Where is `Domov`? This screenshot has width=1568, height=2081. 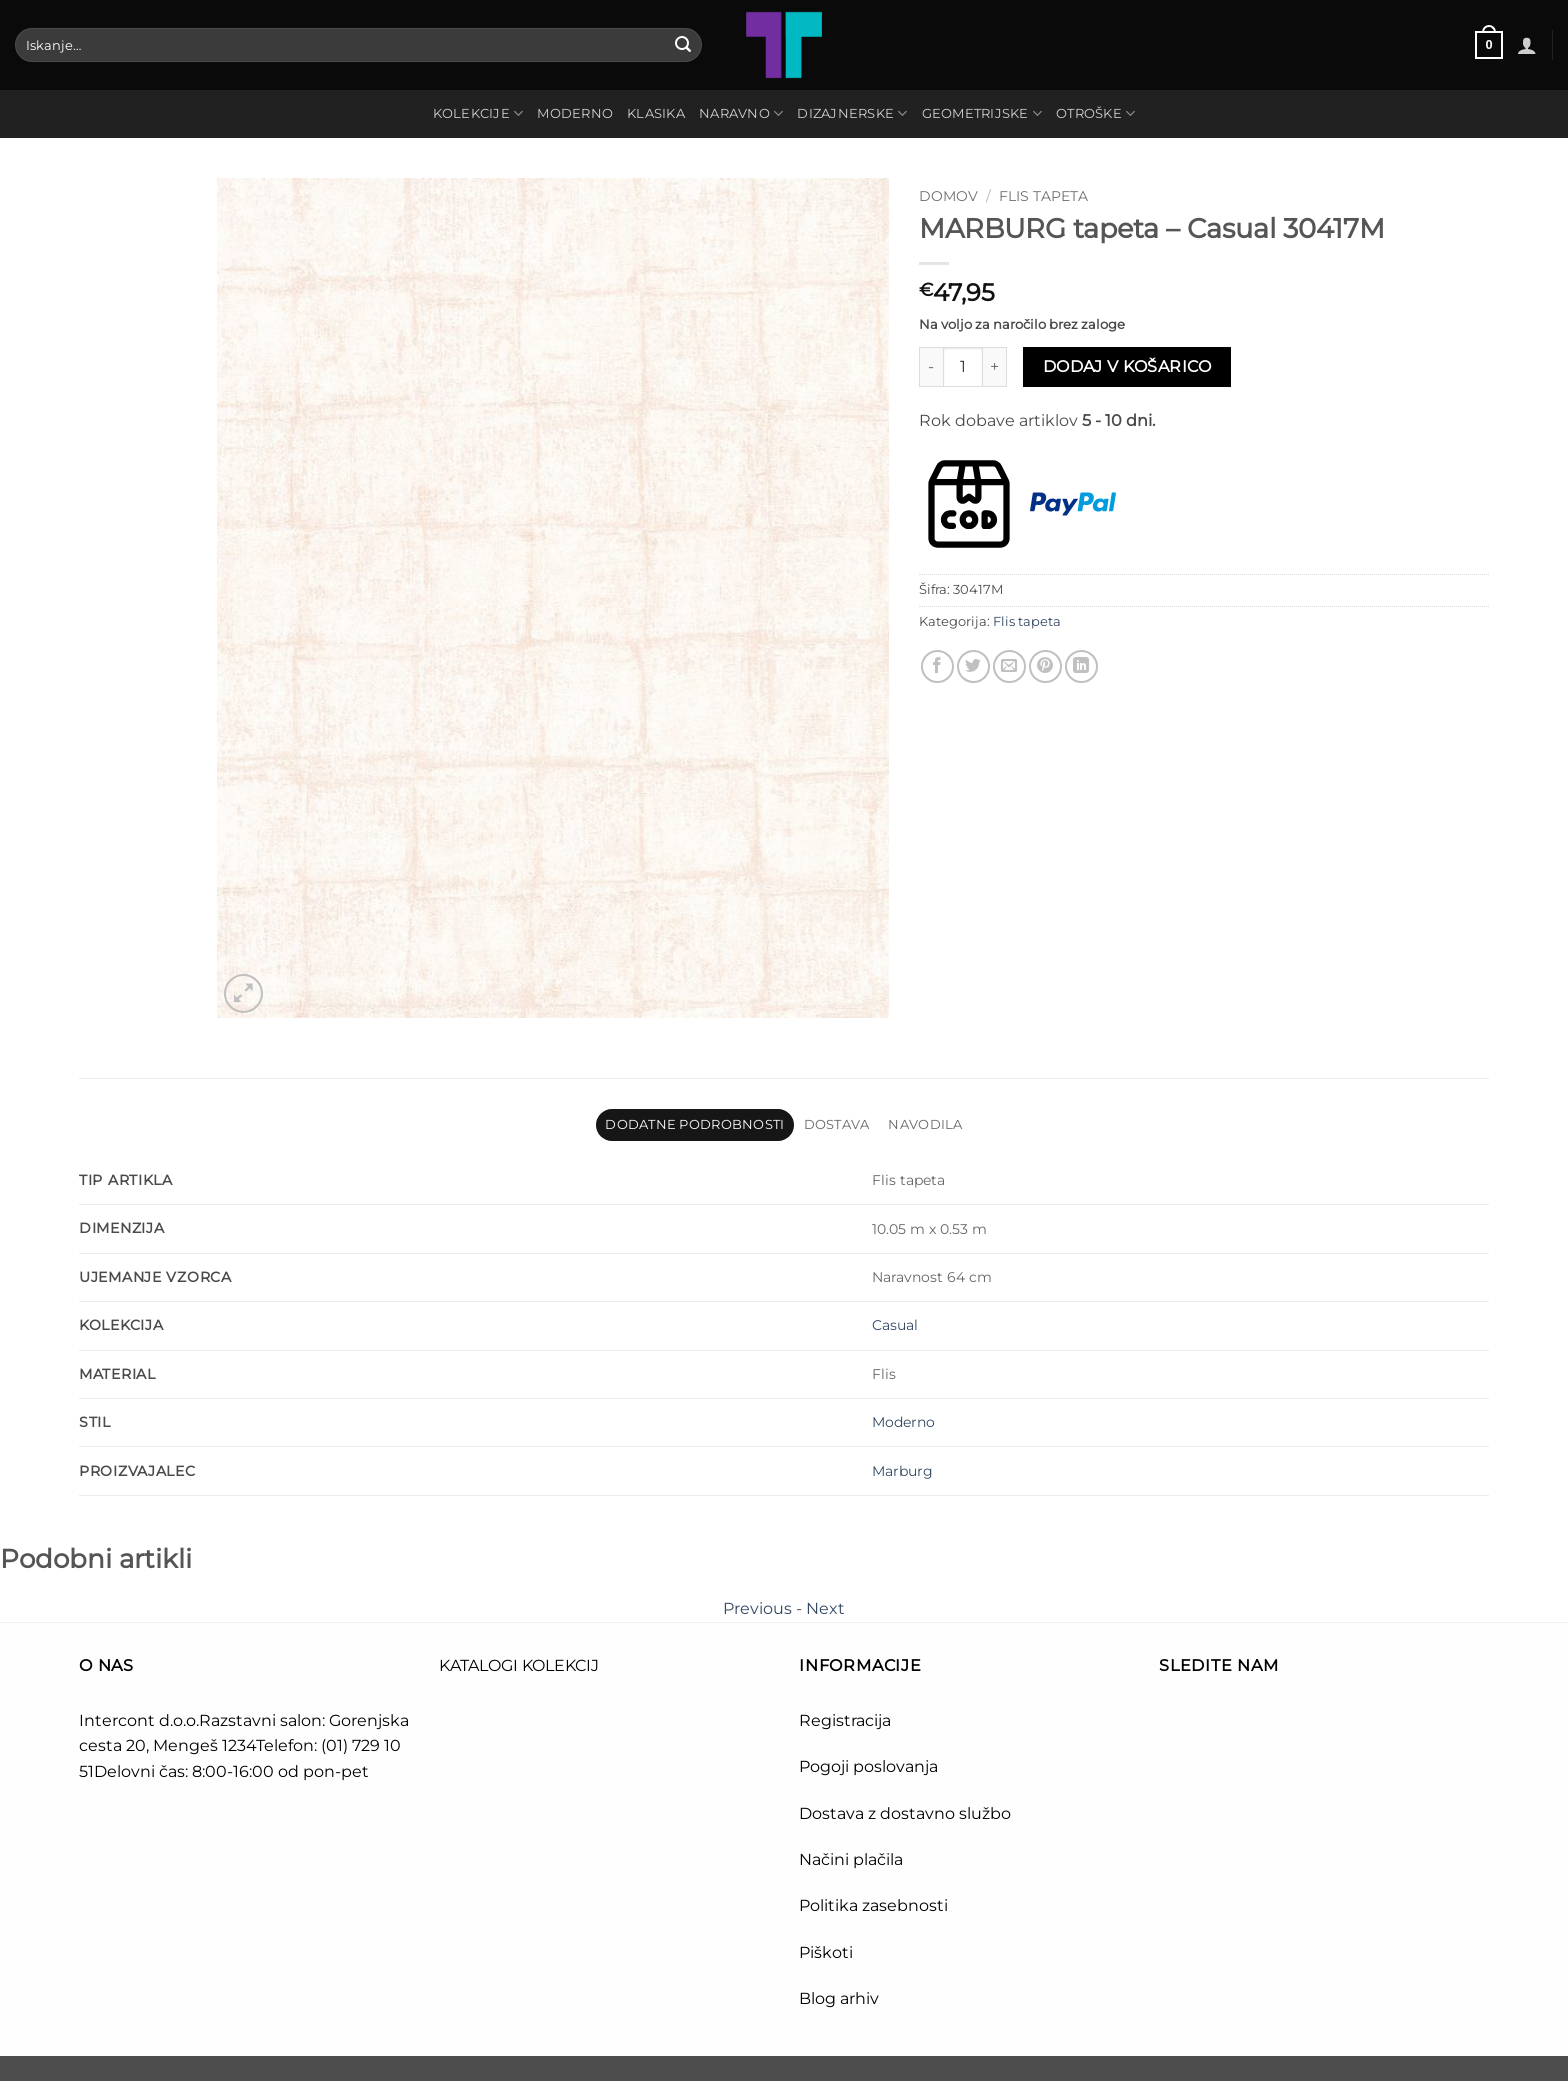
Domov is located at coordinates (948, 196).